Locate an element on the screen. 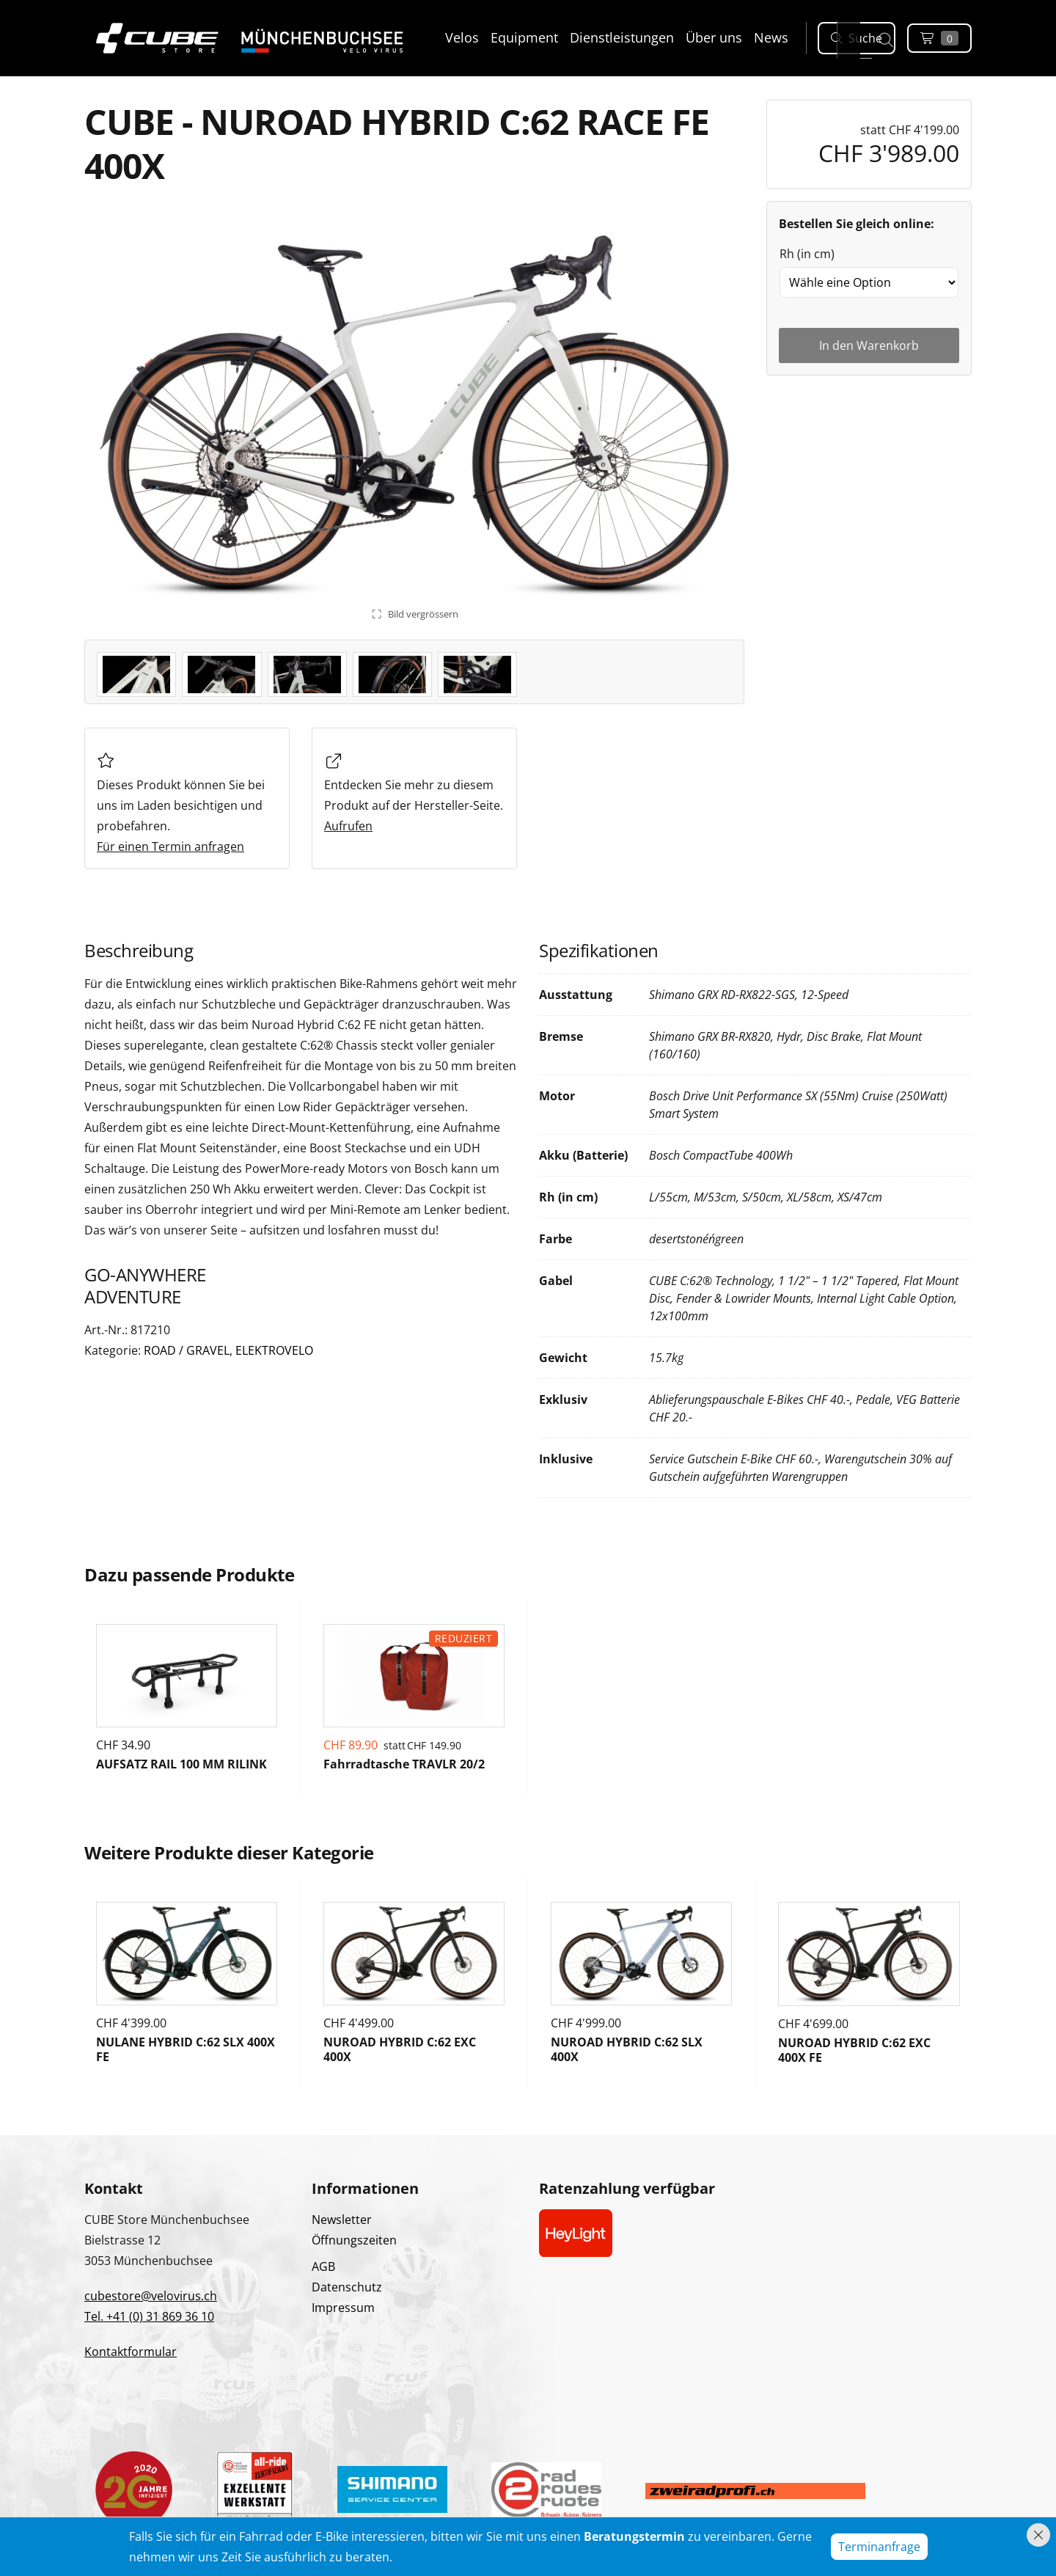 Image resolution: width=1056 pixels, height=2576 pixels. Kontaktformular is located at coordinates (130, 2351).